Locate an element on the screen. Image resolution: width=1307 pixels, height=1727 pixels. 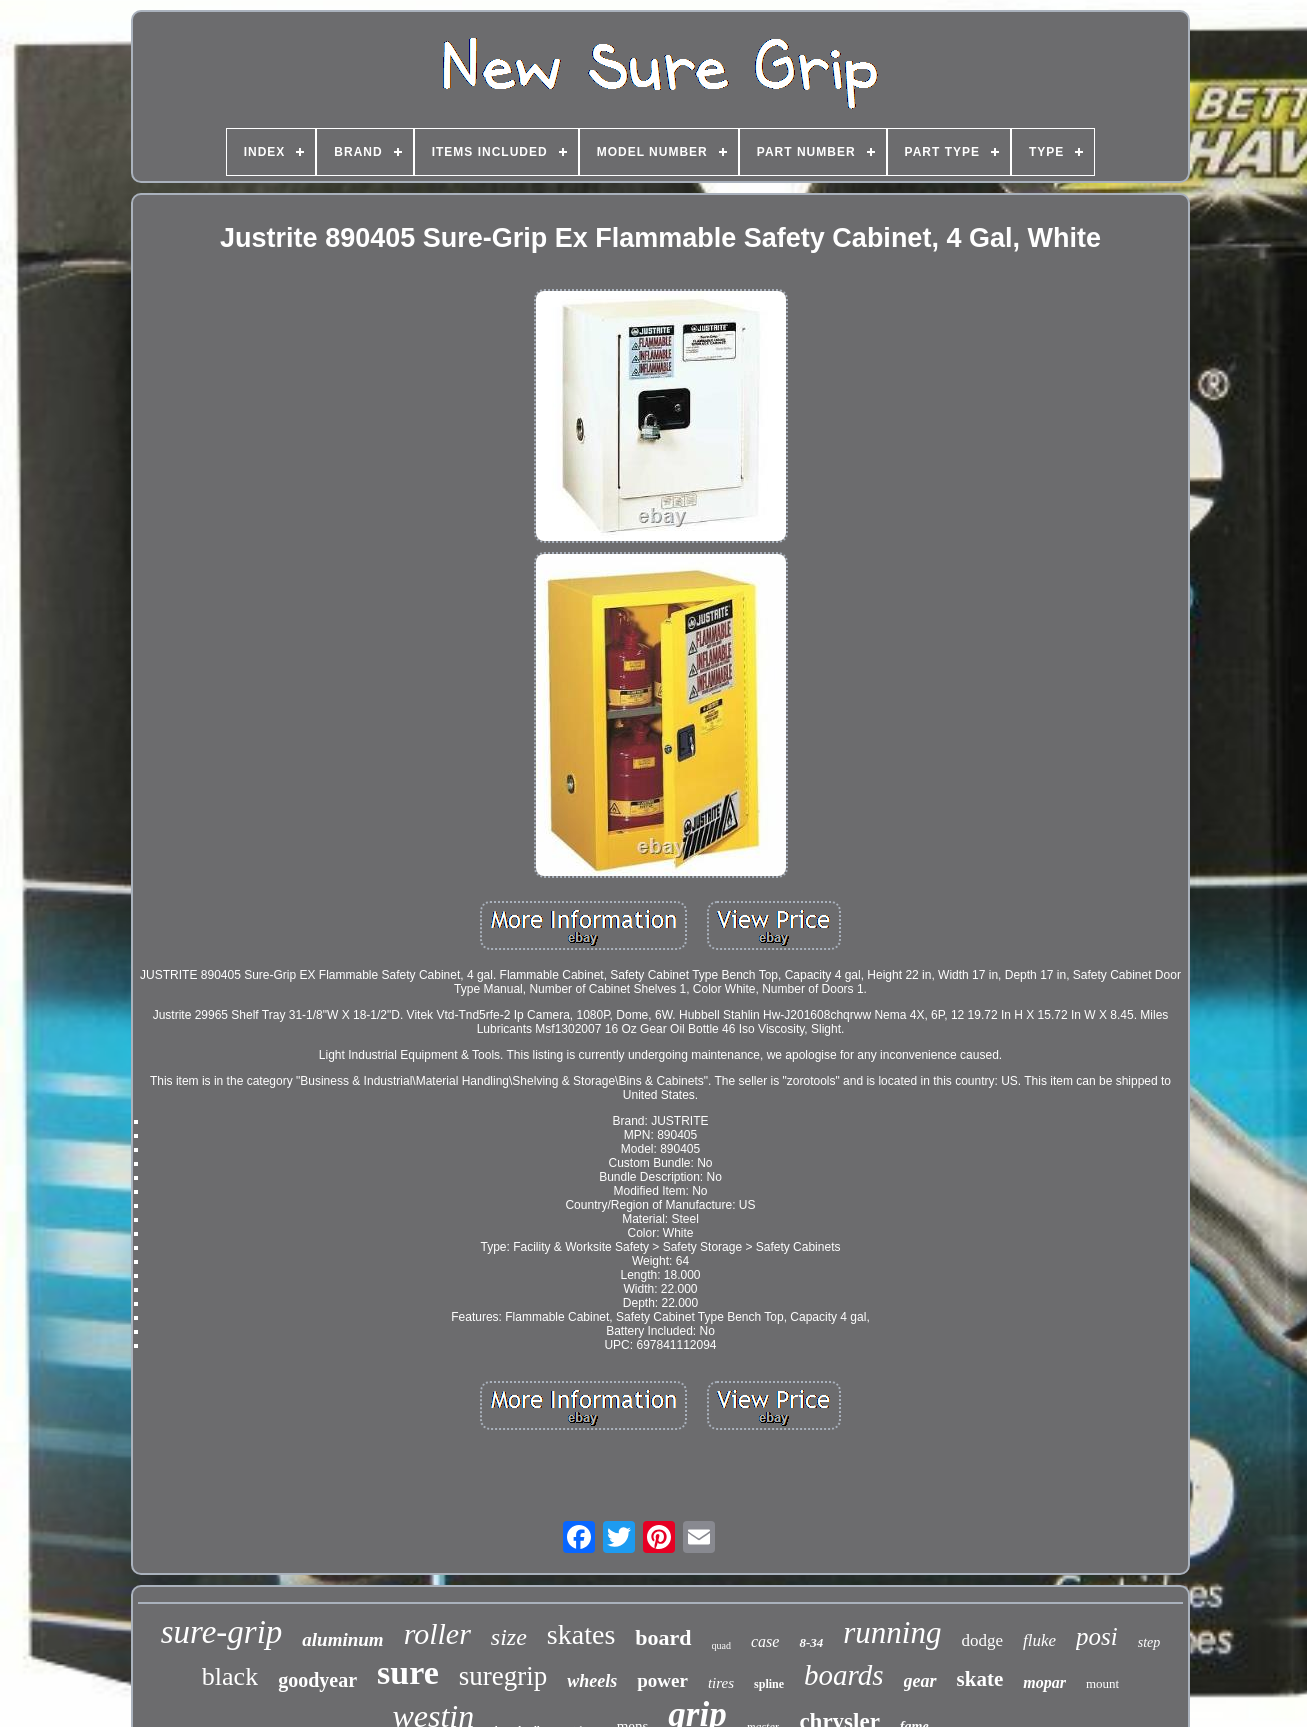
sure is located at coordinates (408, 1672).